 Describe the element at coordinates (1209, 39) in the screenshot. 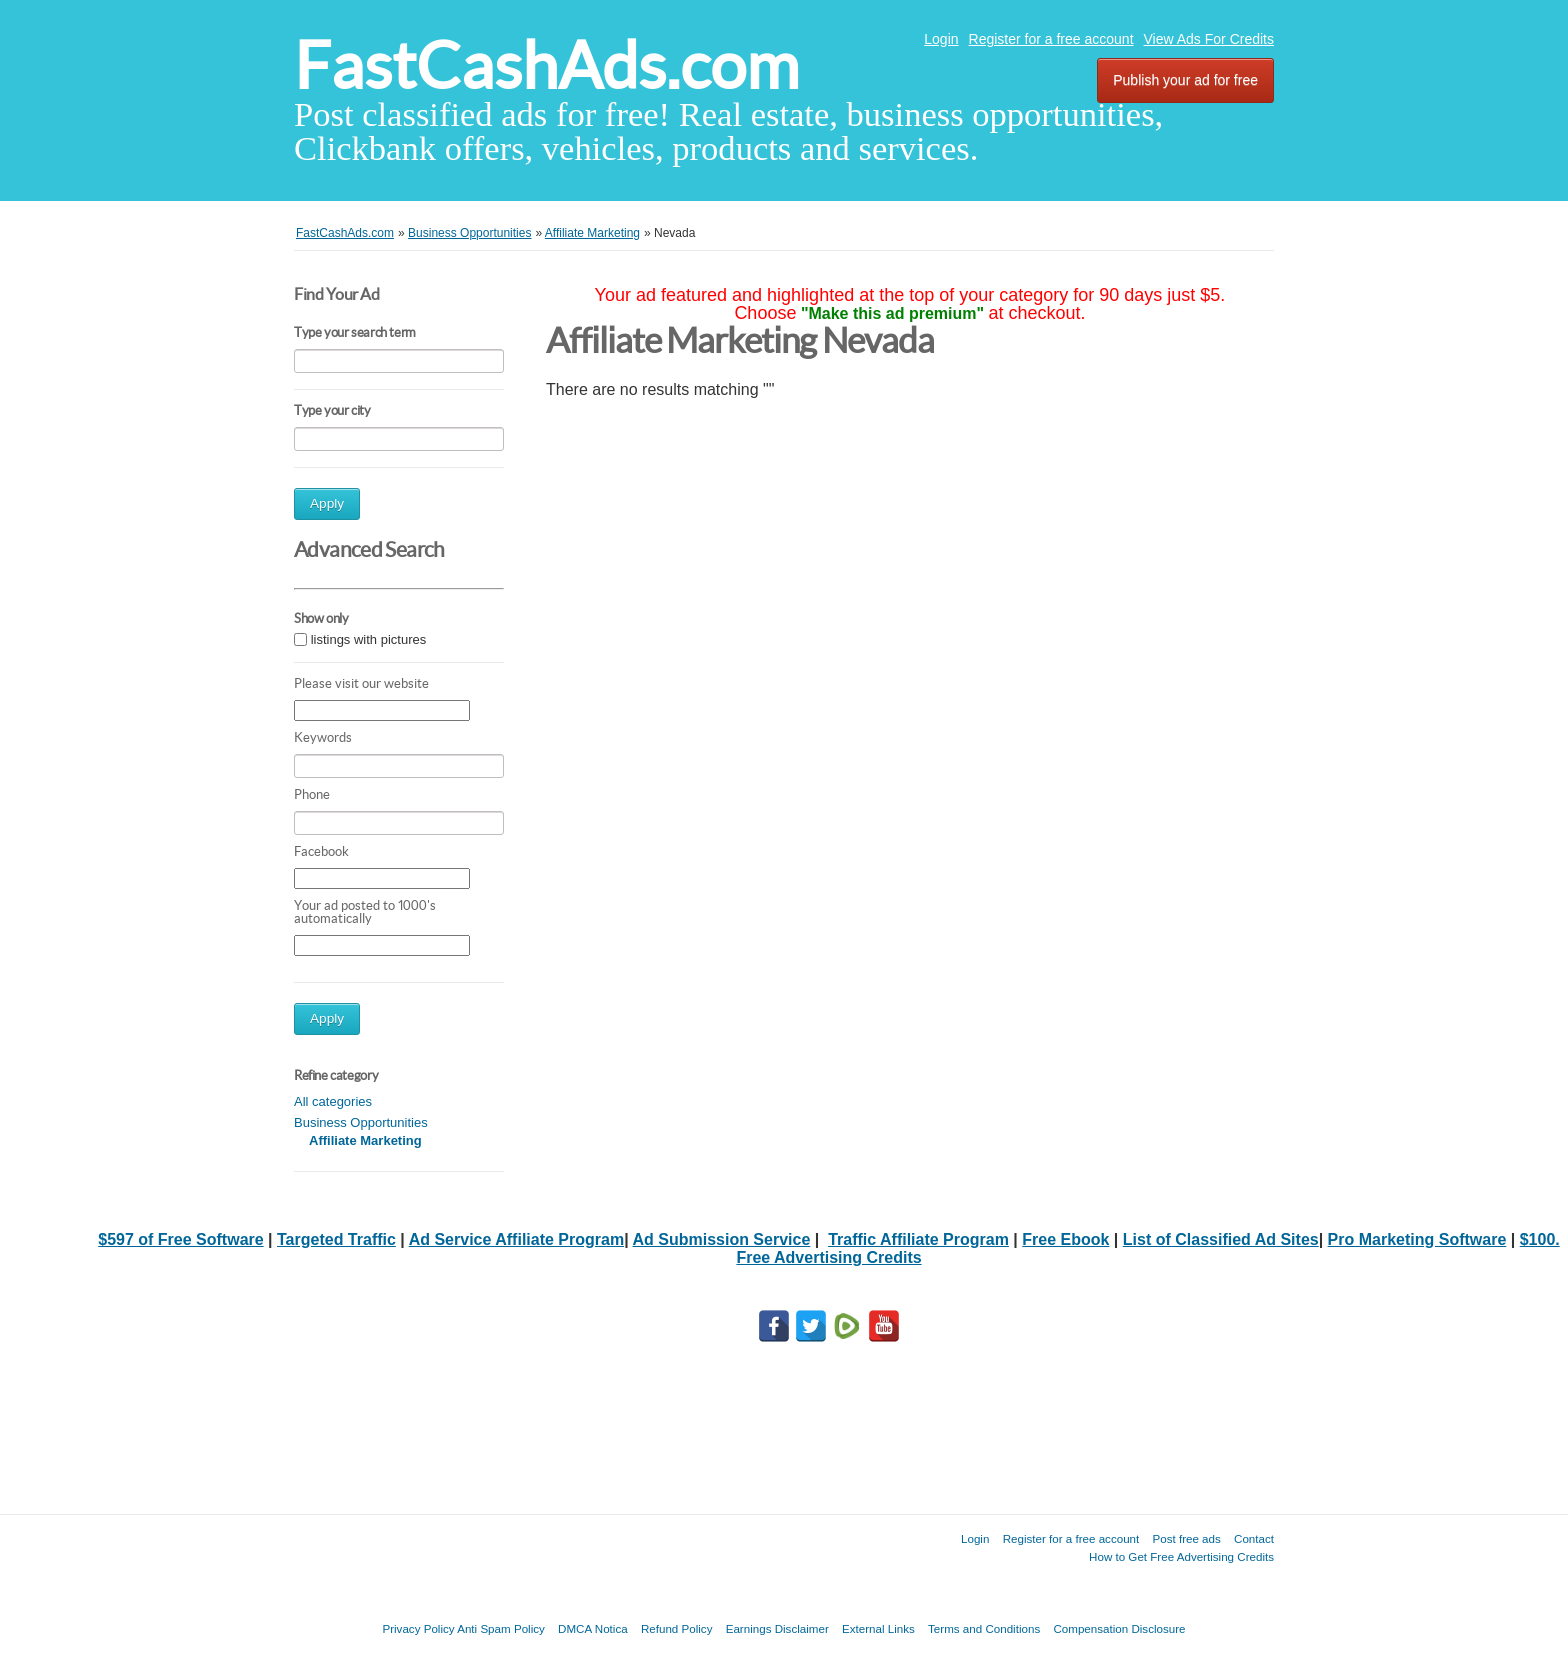

I see `View Ads For Credits` at that location.